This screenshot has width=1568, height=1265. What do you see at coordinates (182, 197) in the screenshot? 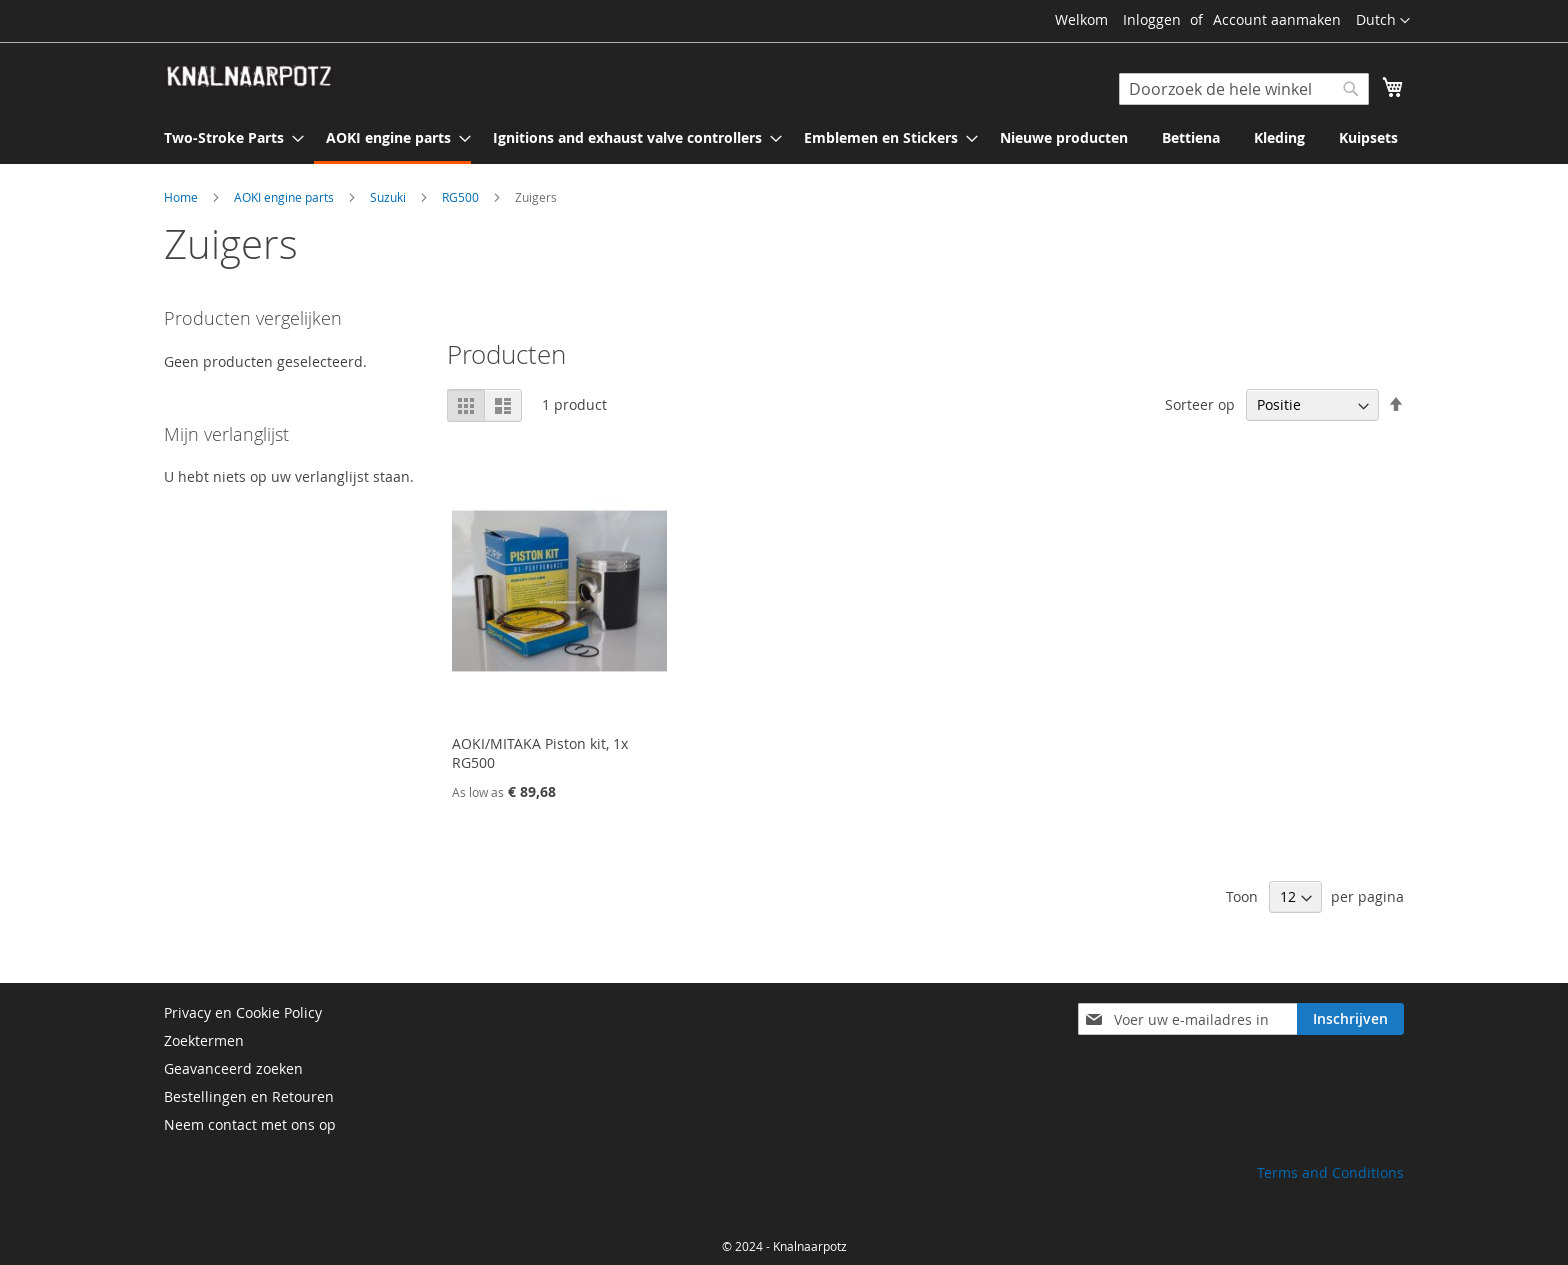
I see `Home` at bounding box center [182, 197].